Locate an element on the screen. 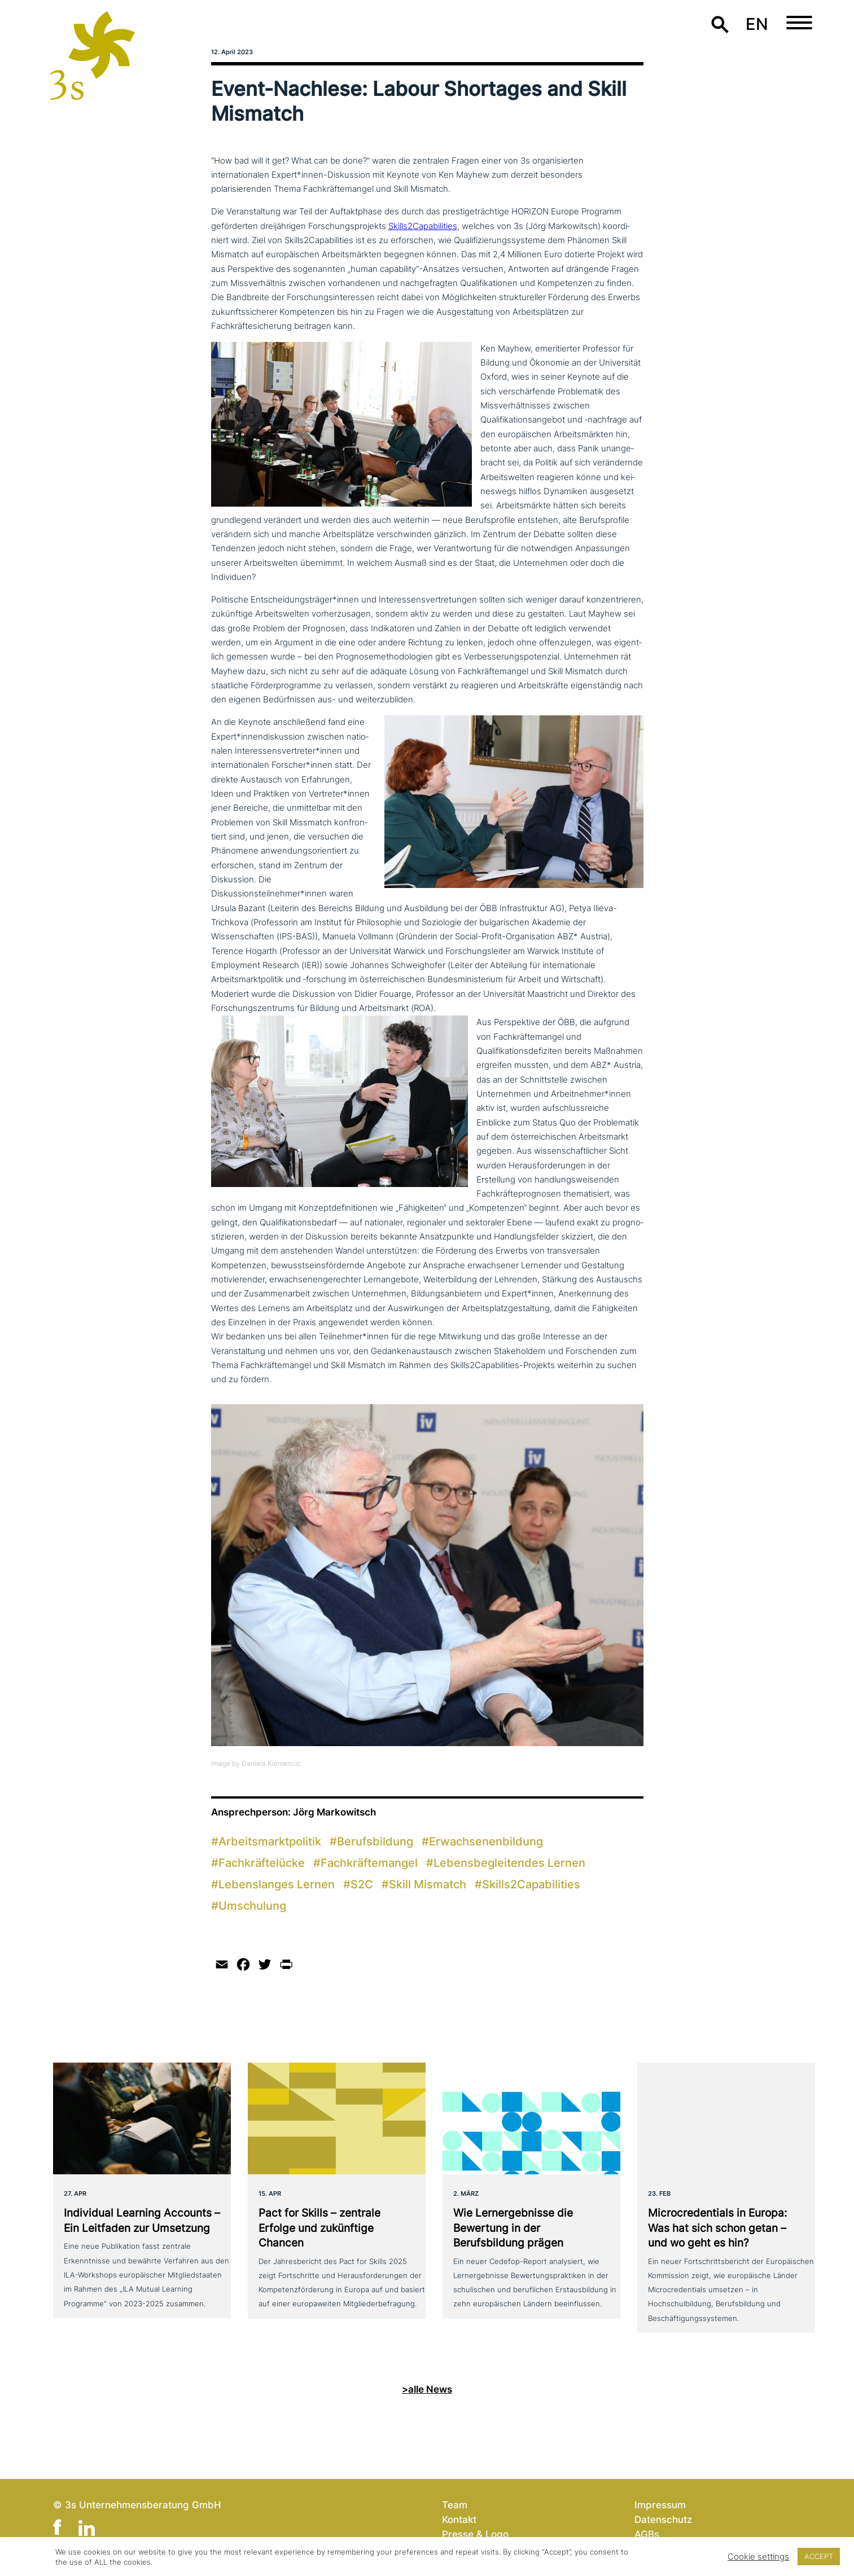  Kontakt is located at coordinates (459, 2519).